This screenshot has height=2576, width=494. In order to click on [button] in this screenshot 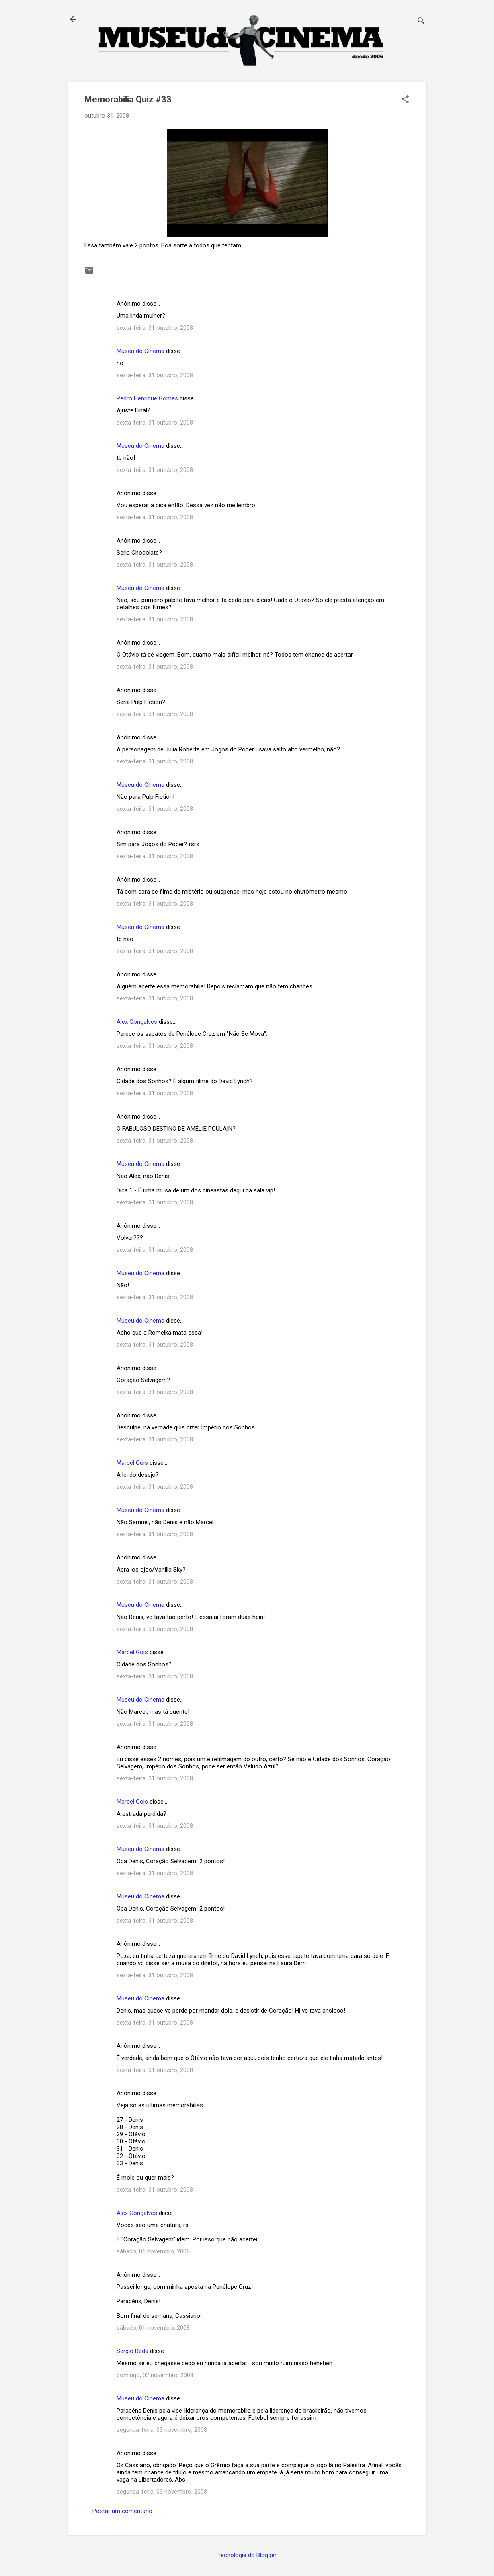, I will do `click(405, 100)`.